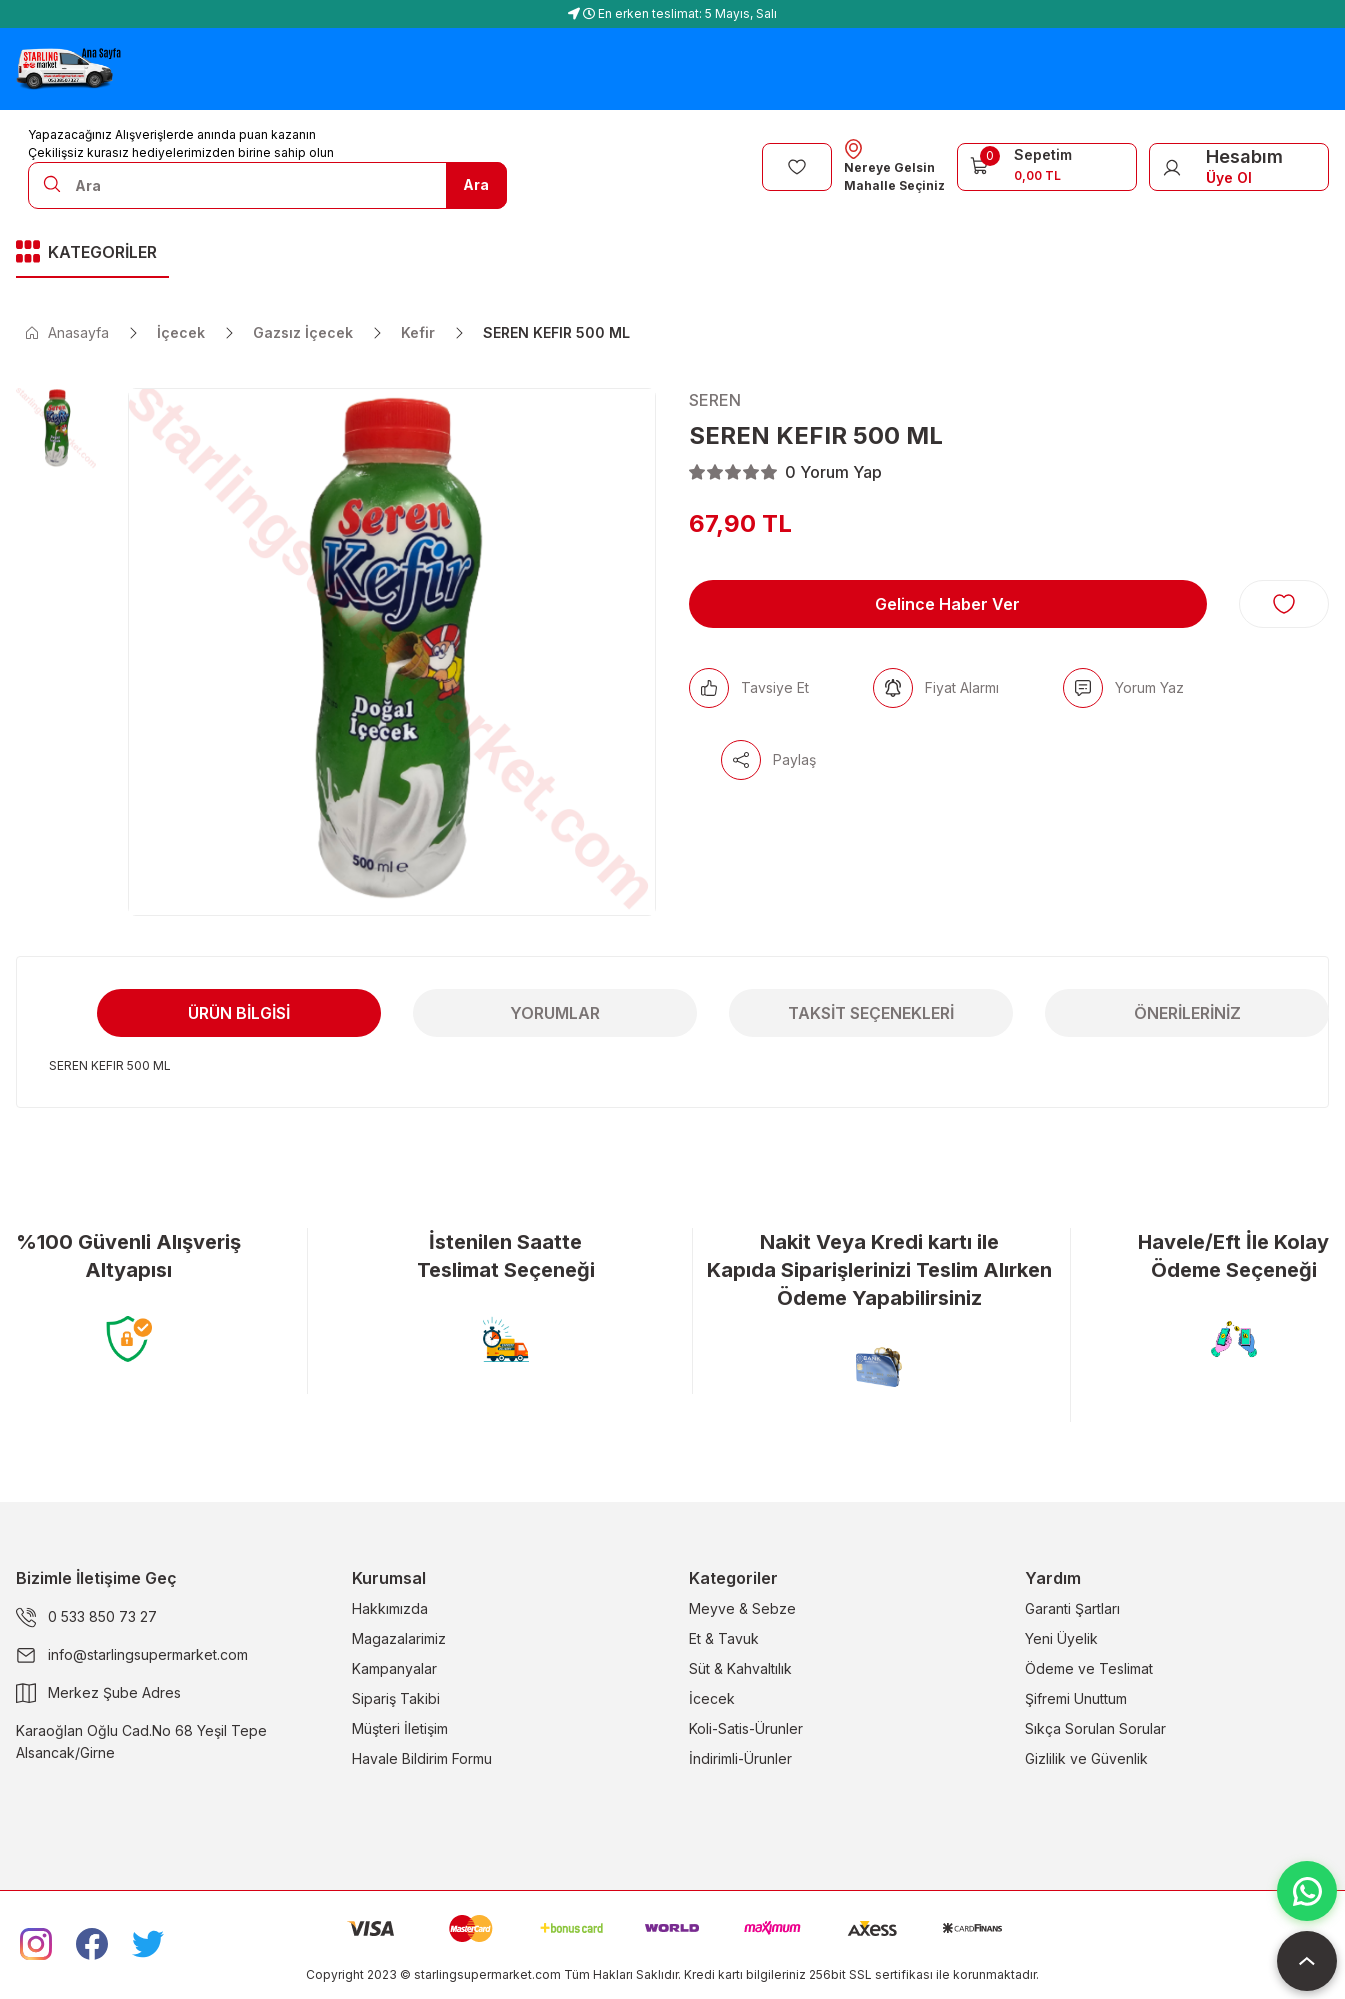  Describe the element at coordinates (1284, 604) in the screenshot. I see `[Add To Favorites]` at that location.